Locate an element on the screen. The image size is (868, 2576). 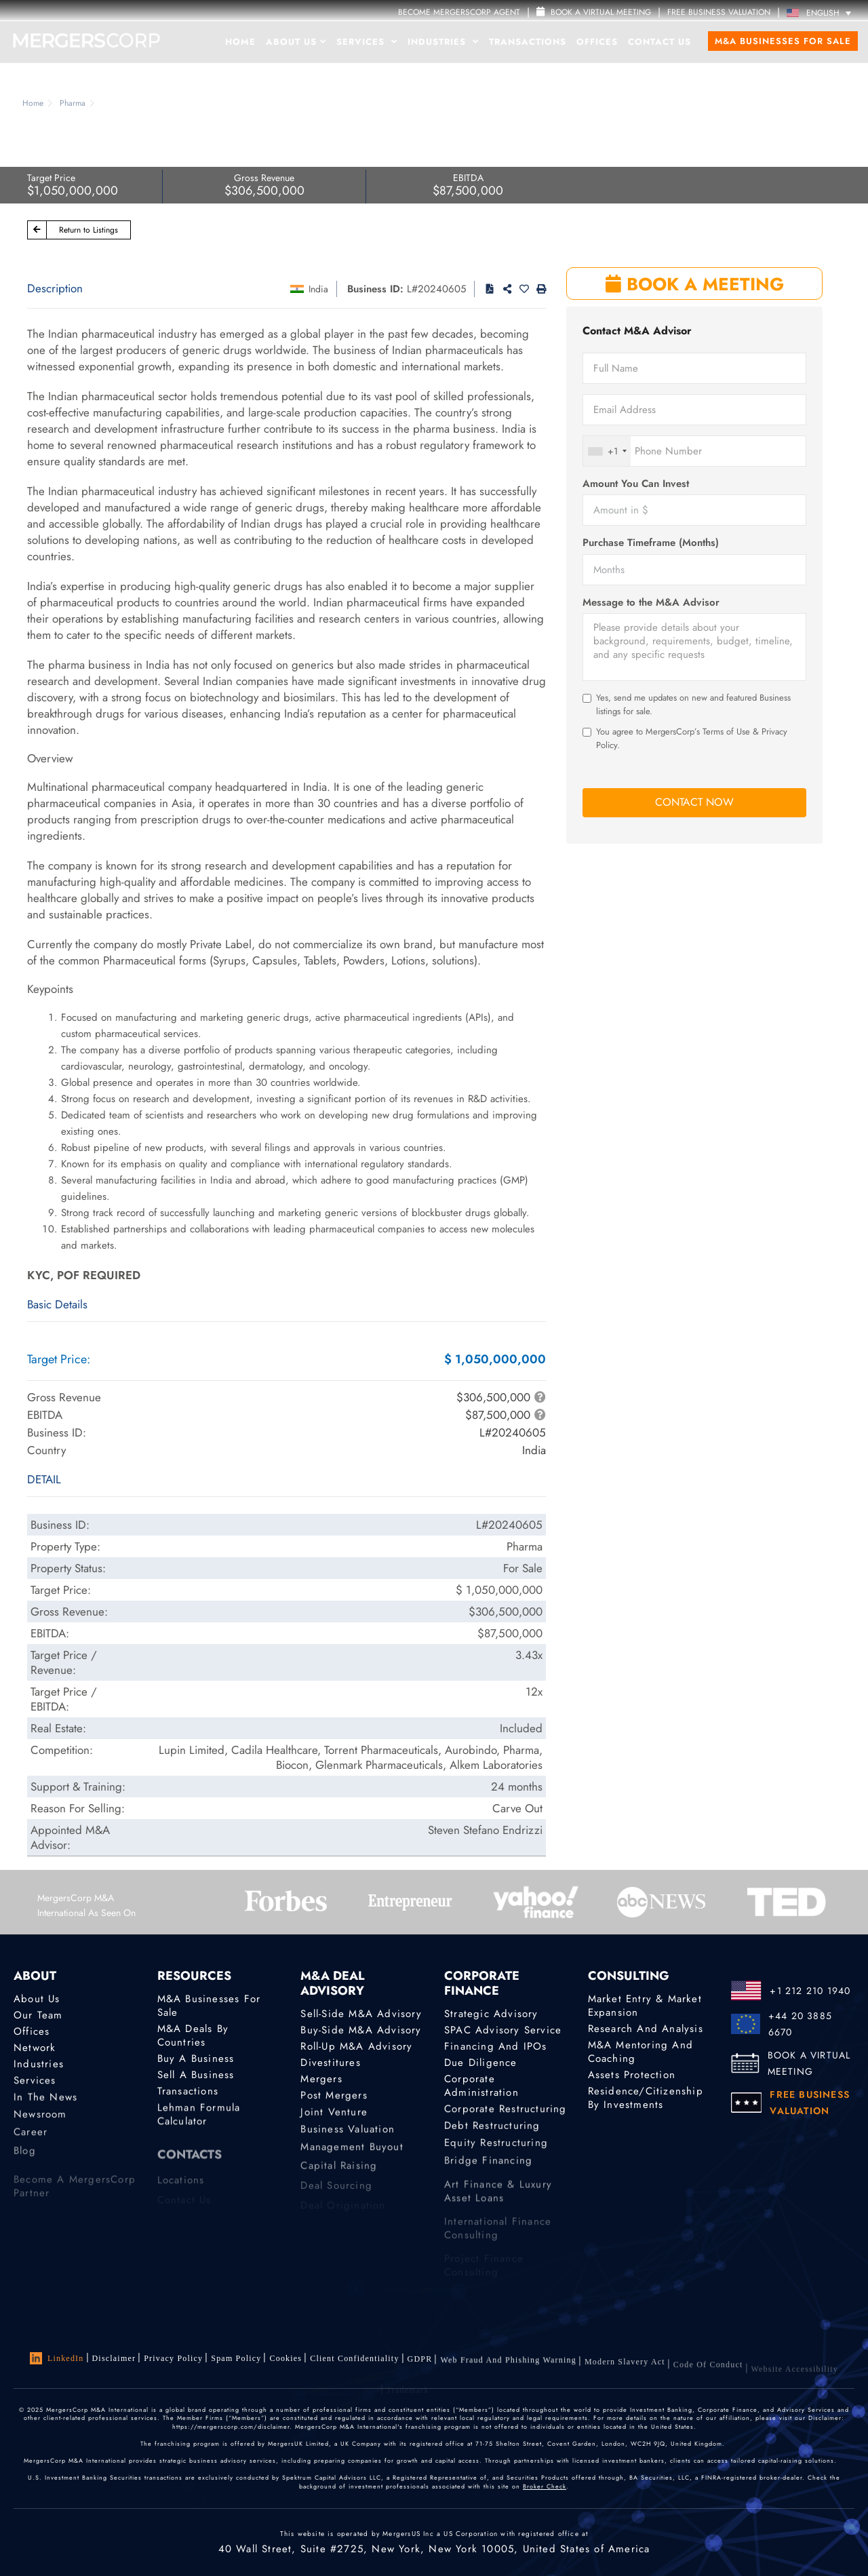
Broker Check is located at coordinates (544, 2486).